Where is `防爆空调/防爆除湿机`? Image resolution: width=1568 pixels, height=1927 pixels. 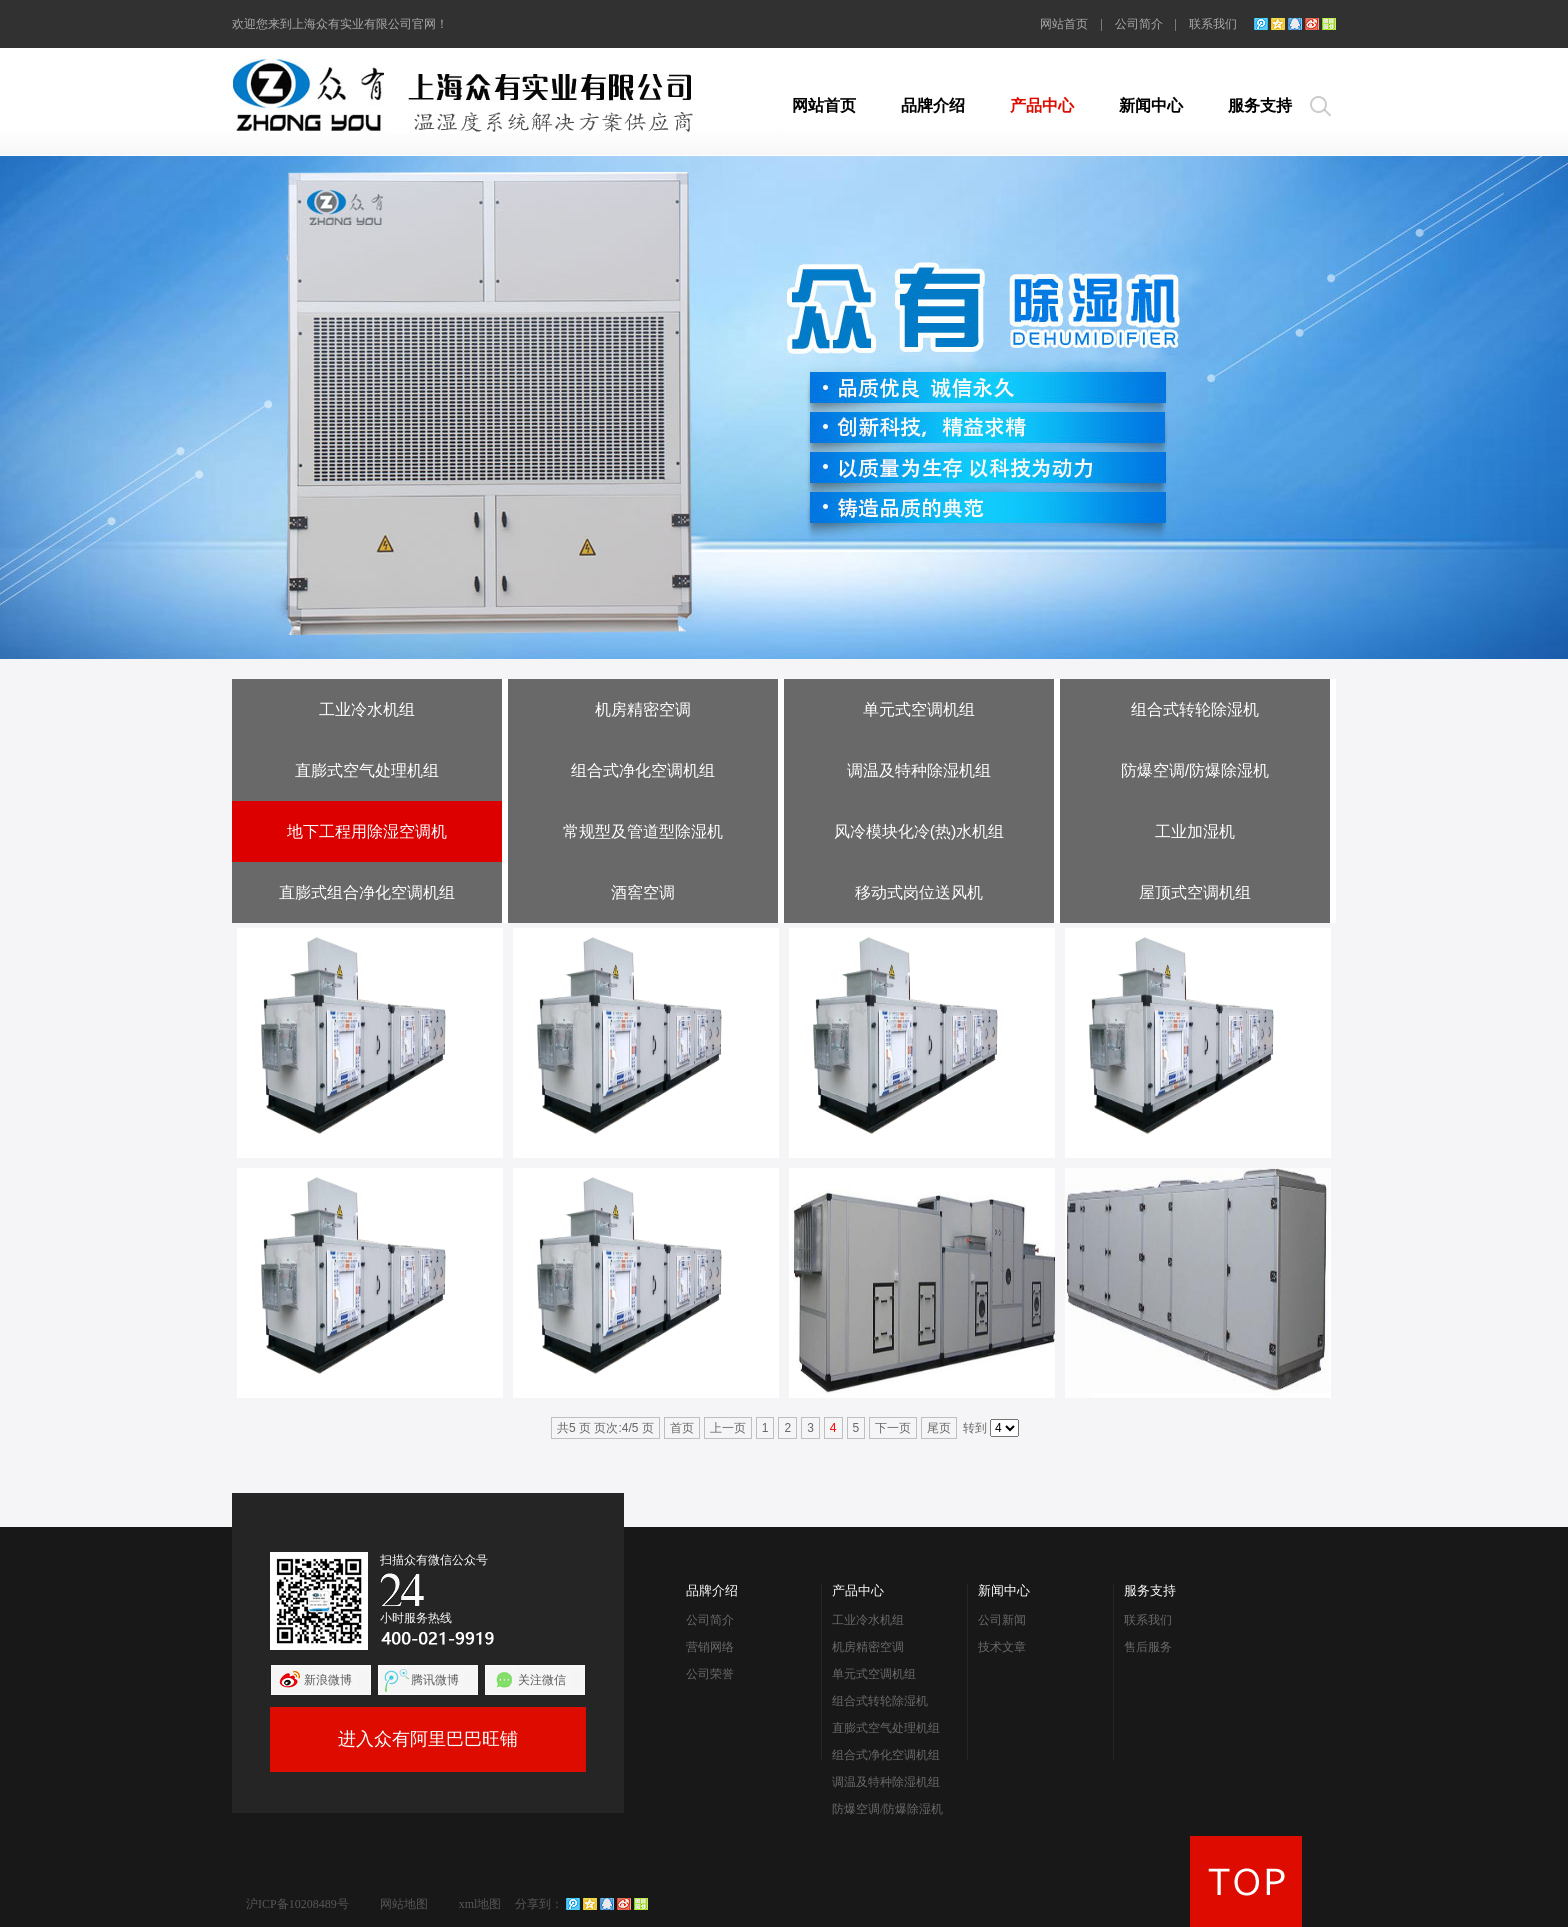 防爆空调/防爆除湿机 is located at coordinates (1195, 770).